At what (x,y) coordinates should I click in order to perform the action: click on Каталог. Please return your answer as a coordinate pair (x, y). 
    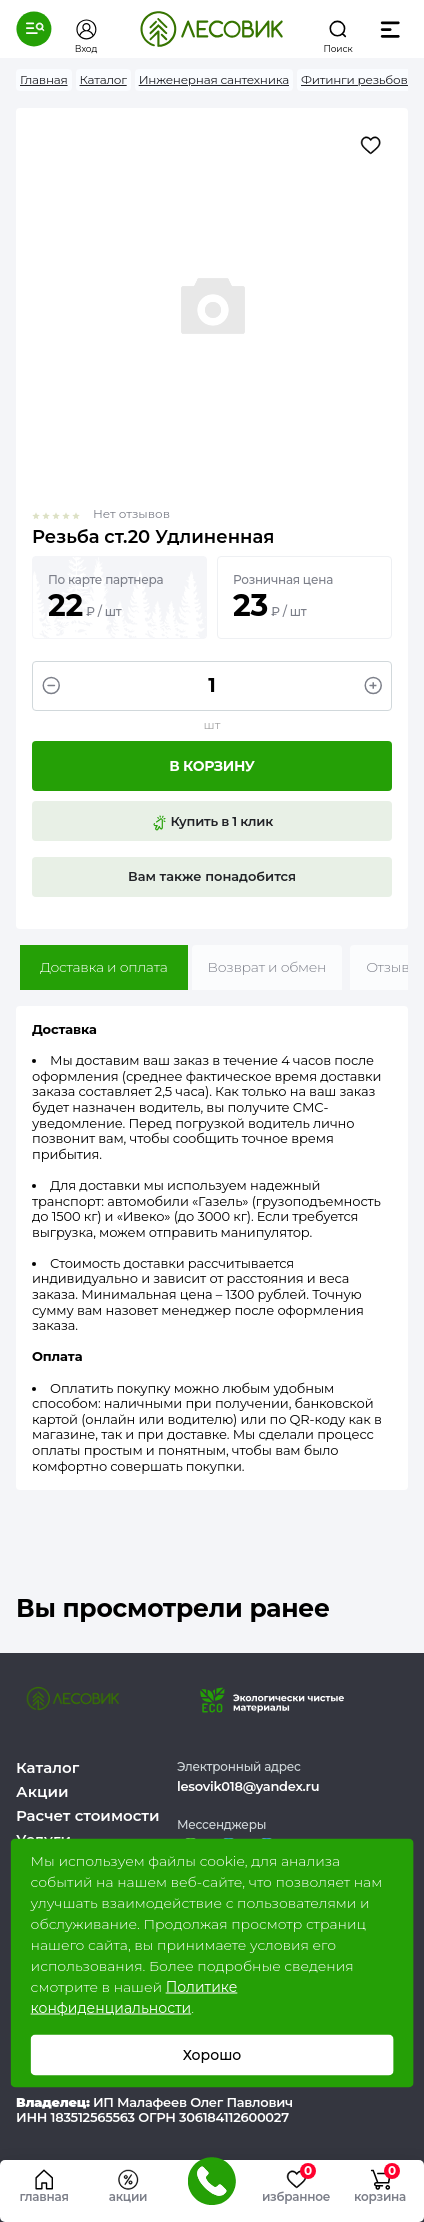
    Looking at the image, I should click on (47, 1767).